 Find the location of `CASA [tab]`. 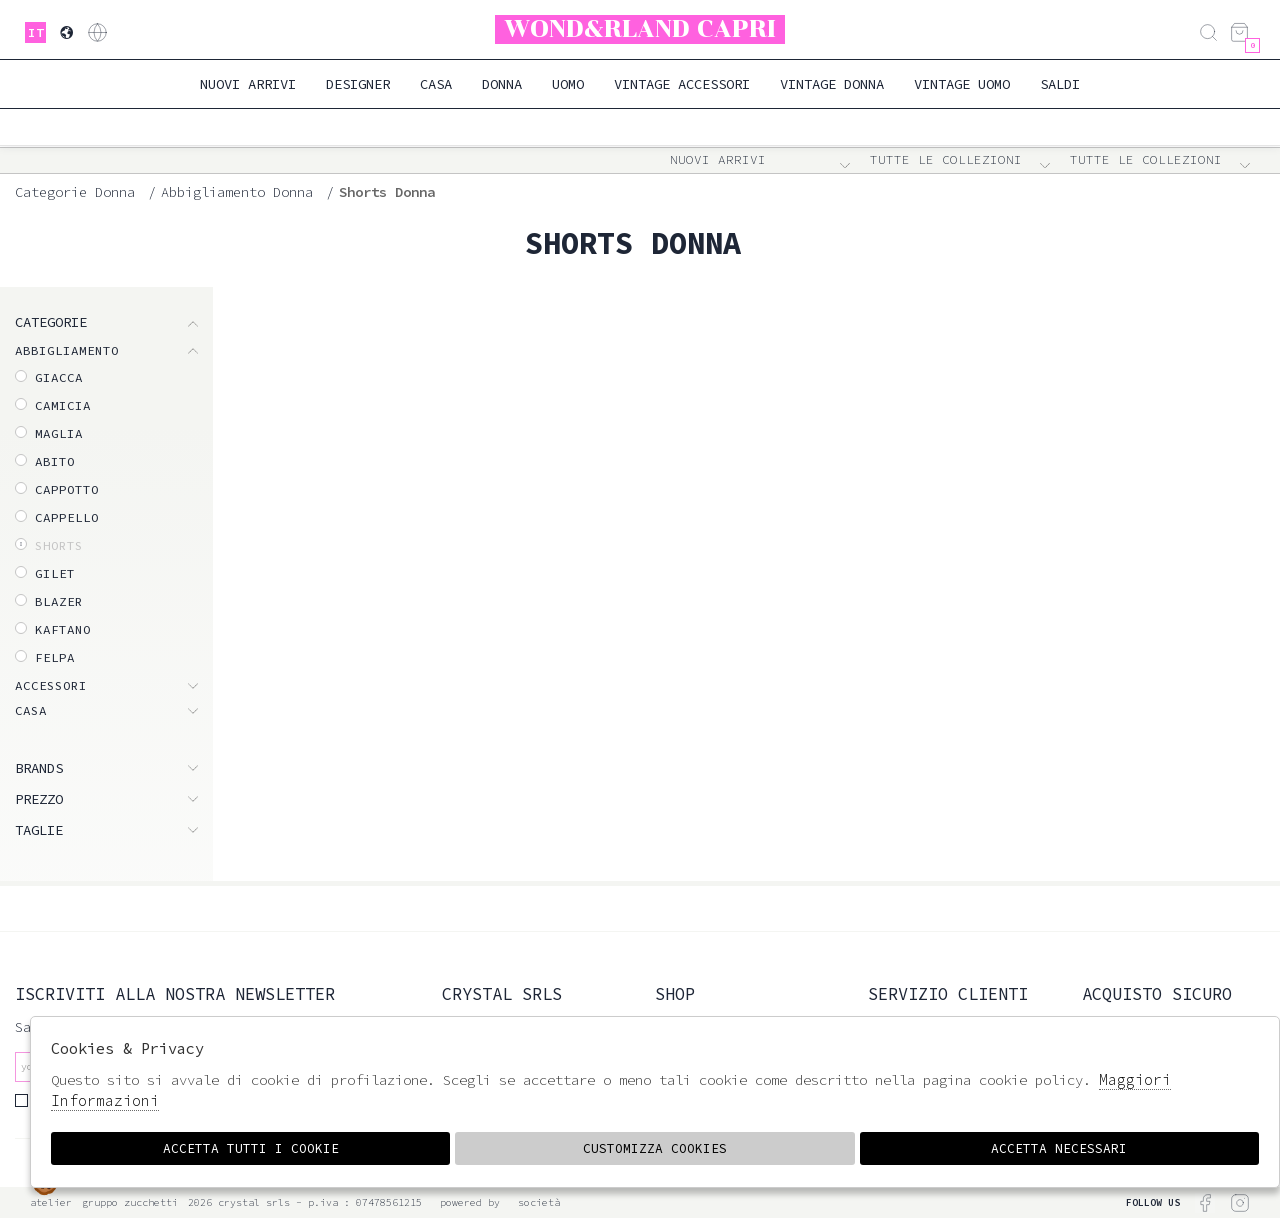

CASA [tab] is located at coordinates (31, 710).